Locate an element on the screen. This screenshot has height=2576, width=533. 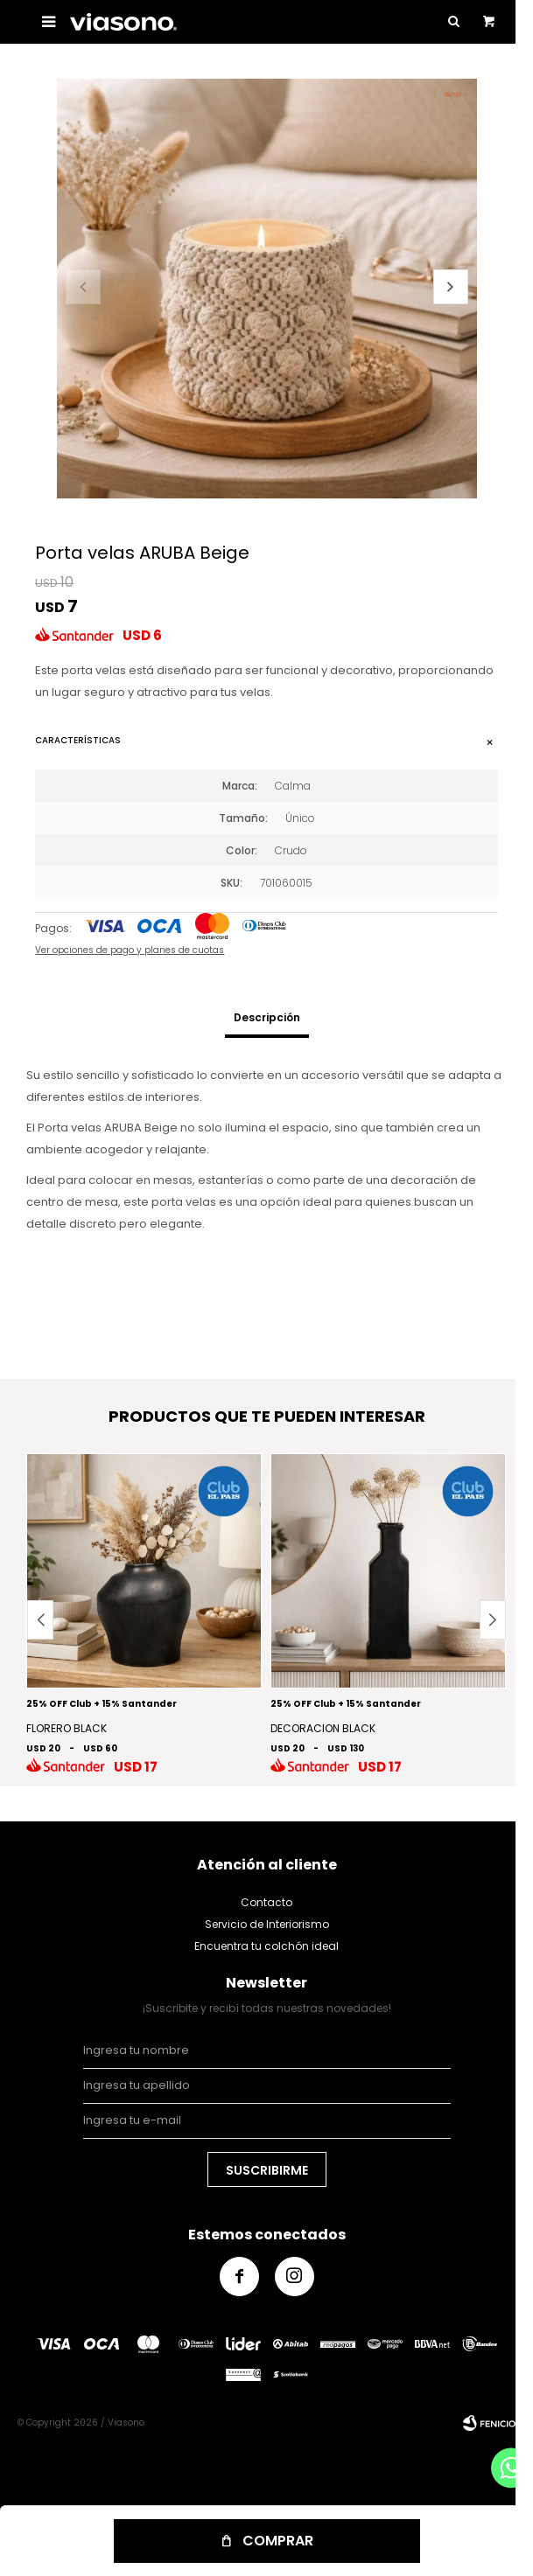
Encuentra tu colchón ideal is located at coordinates (266, 1946).